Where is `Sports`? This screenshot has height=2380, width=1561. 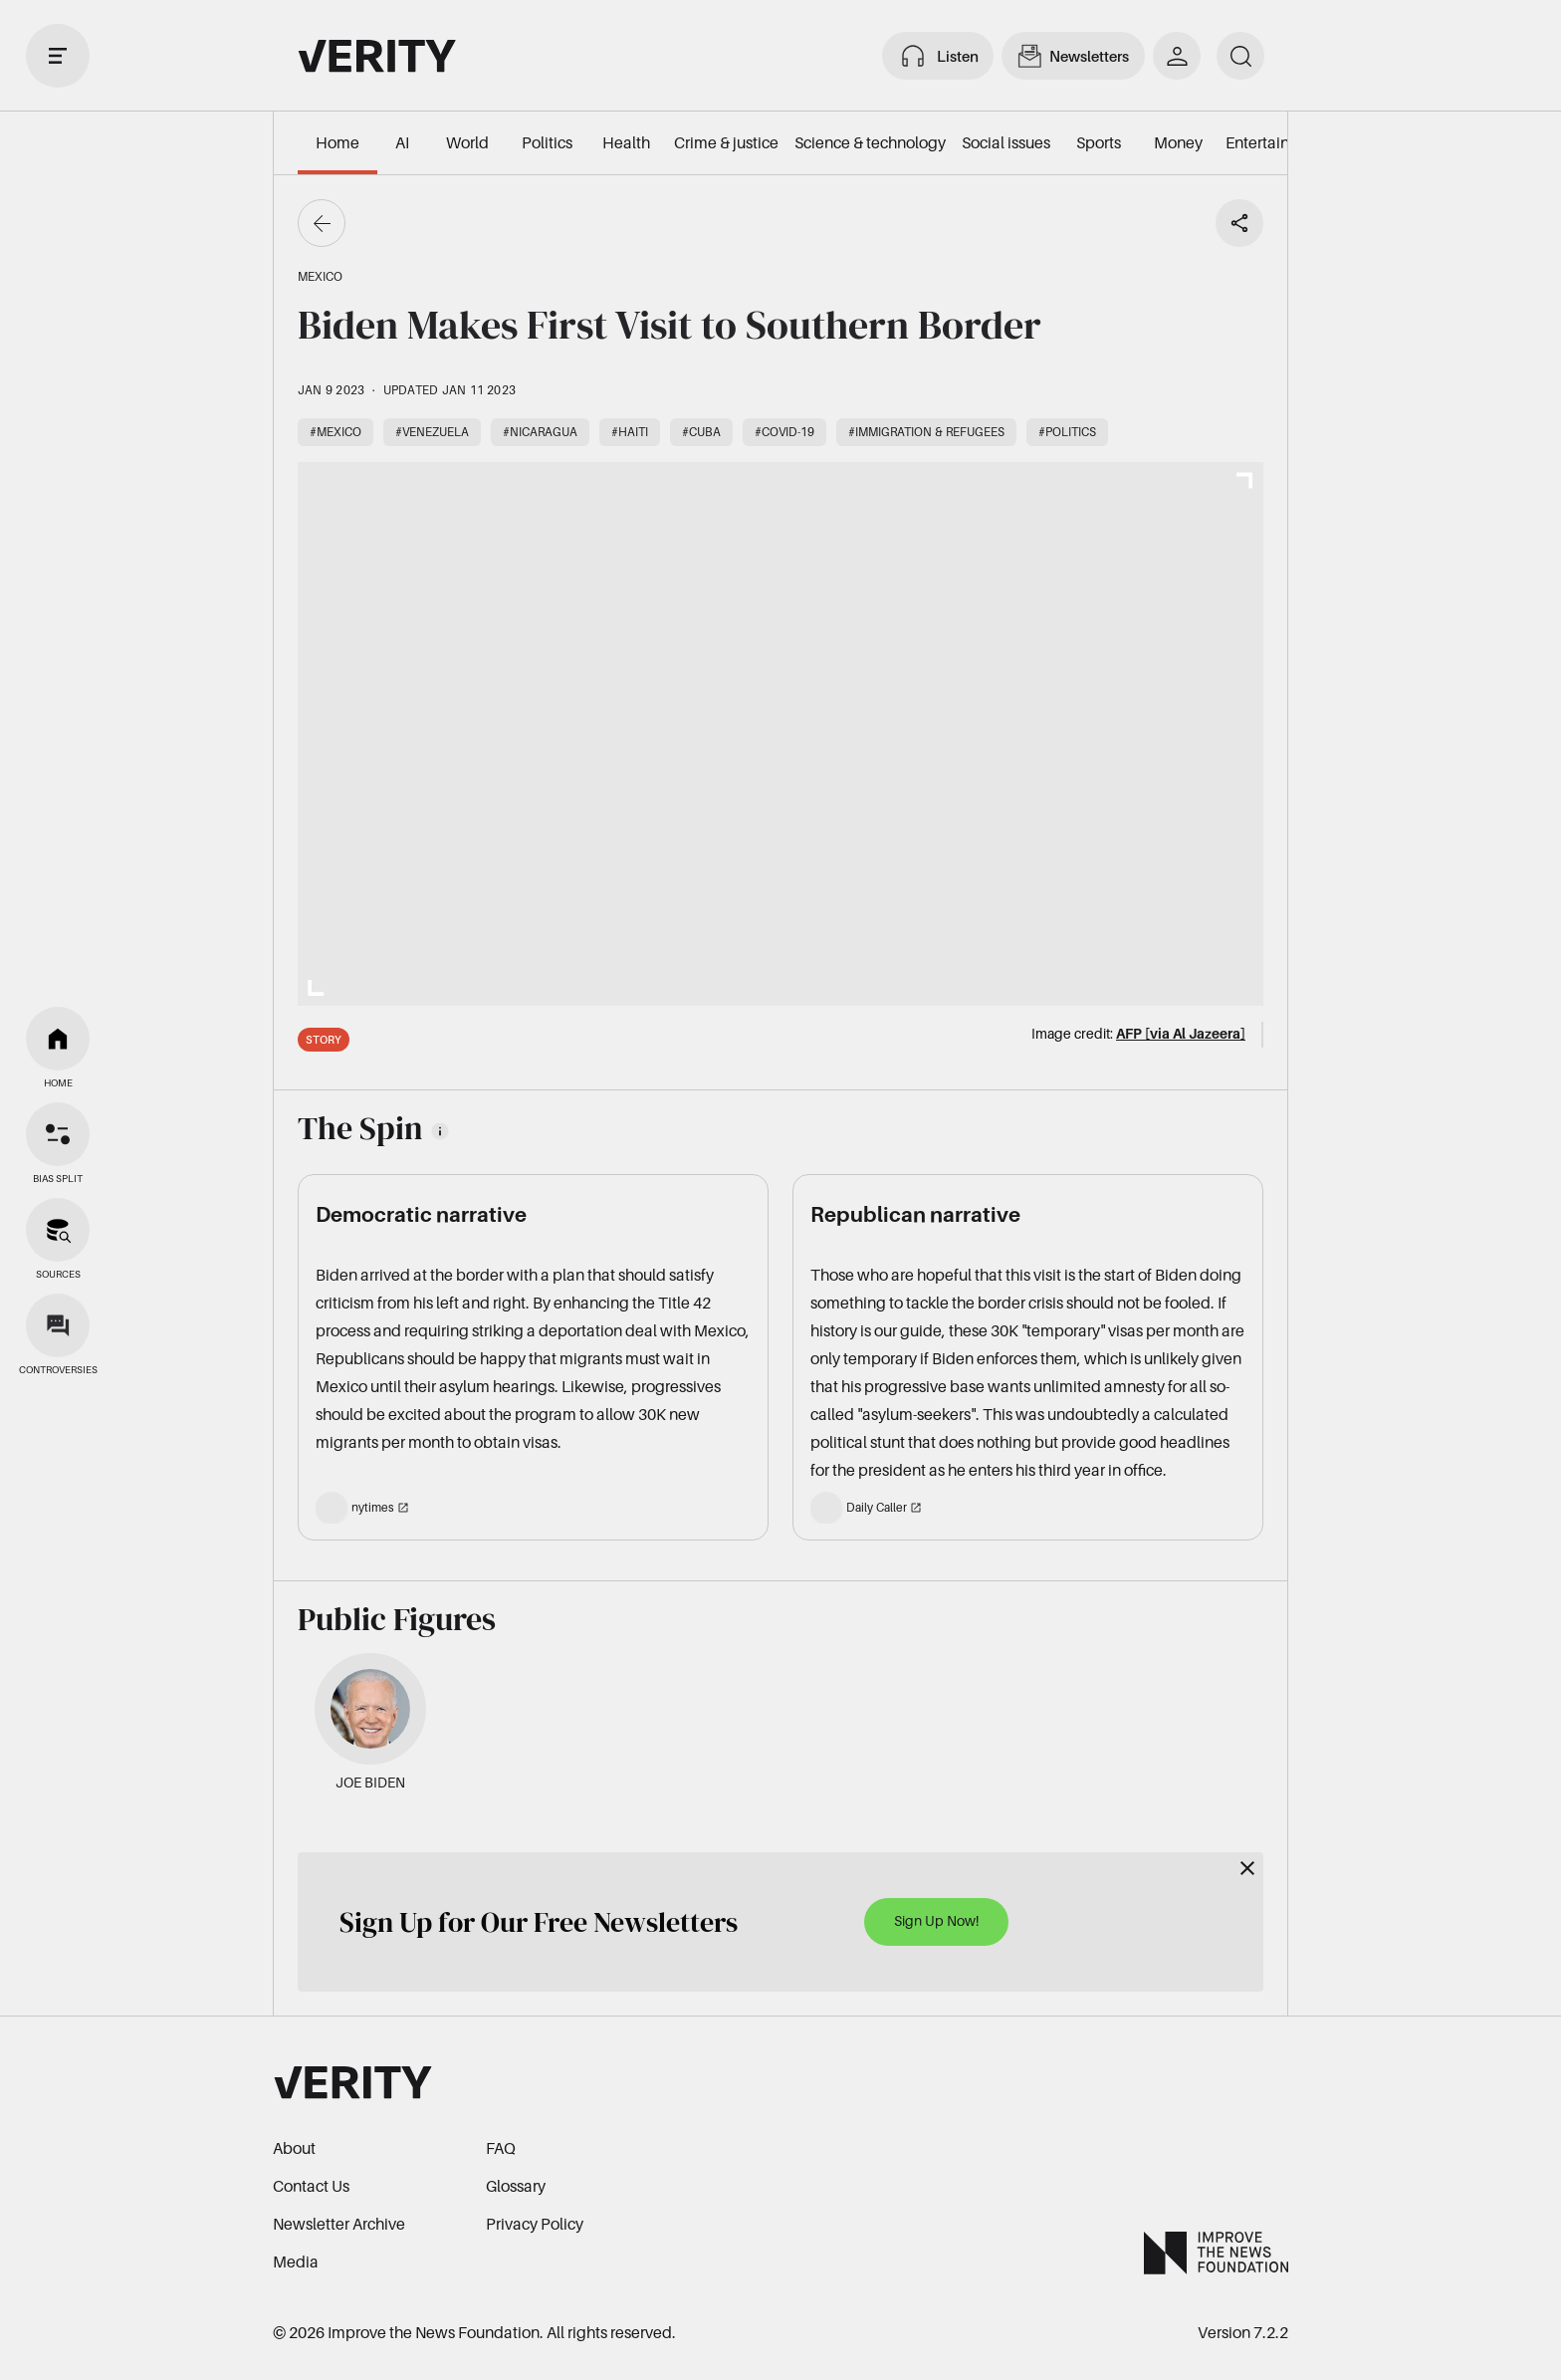
Sports is located at coordinates (1098, 142).